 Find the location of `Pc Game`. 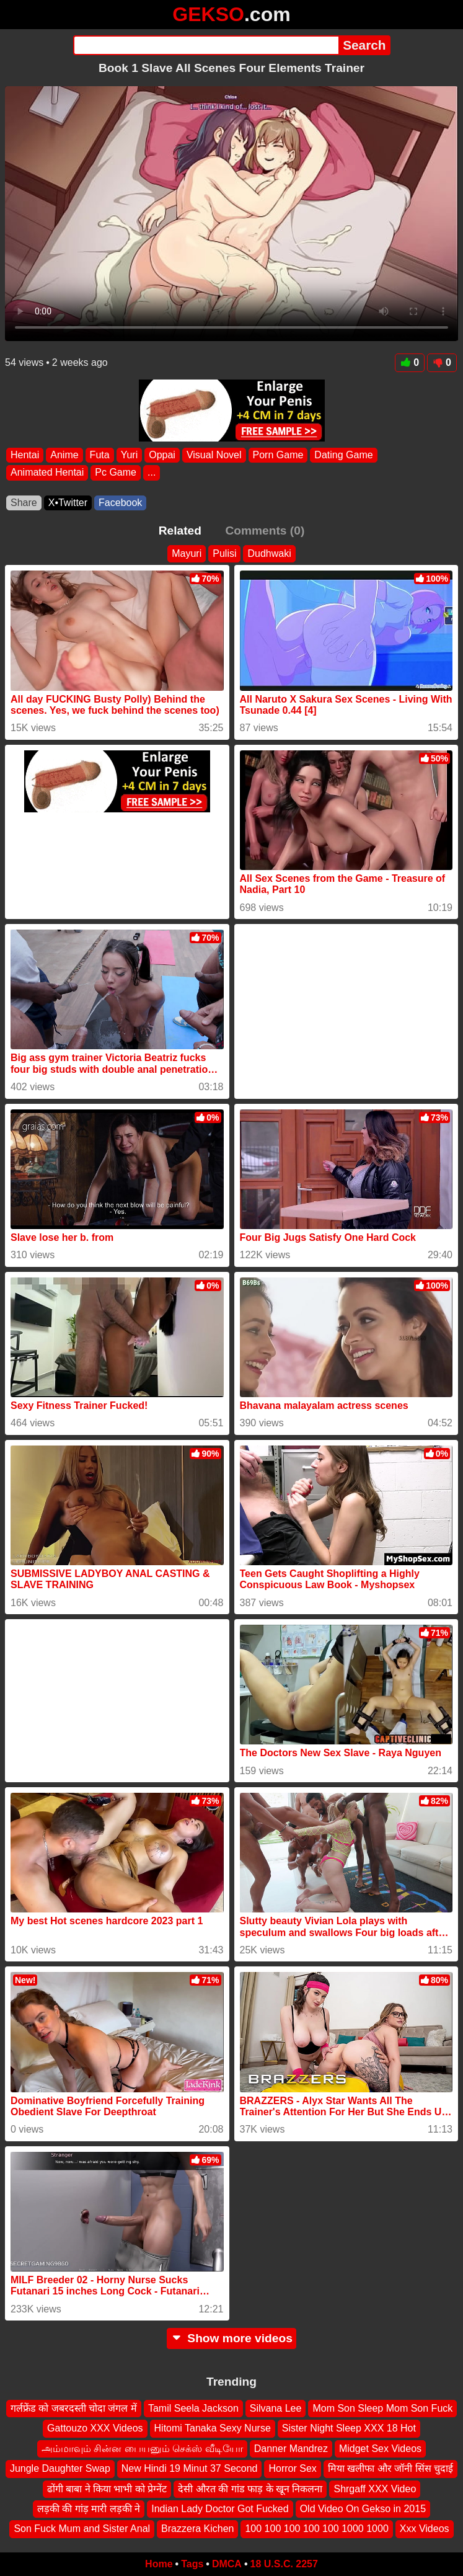

Pc Game is located at coordinates (115, 472).